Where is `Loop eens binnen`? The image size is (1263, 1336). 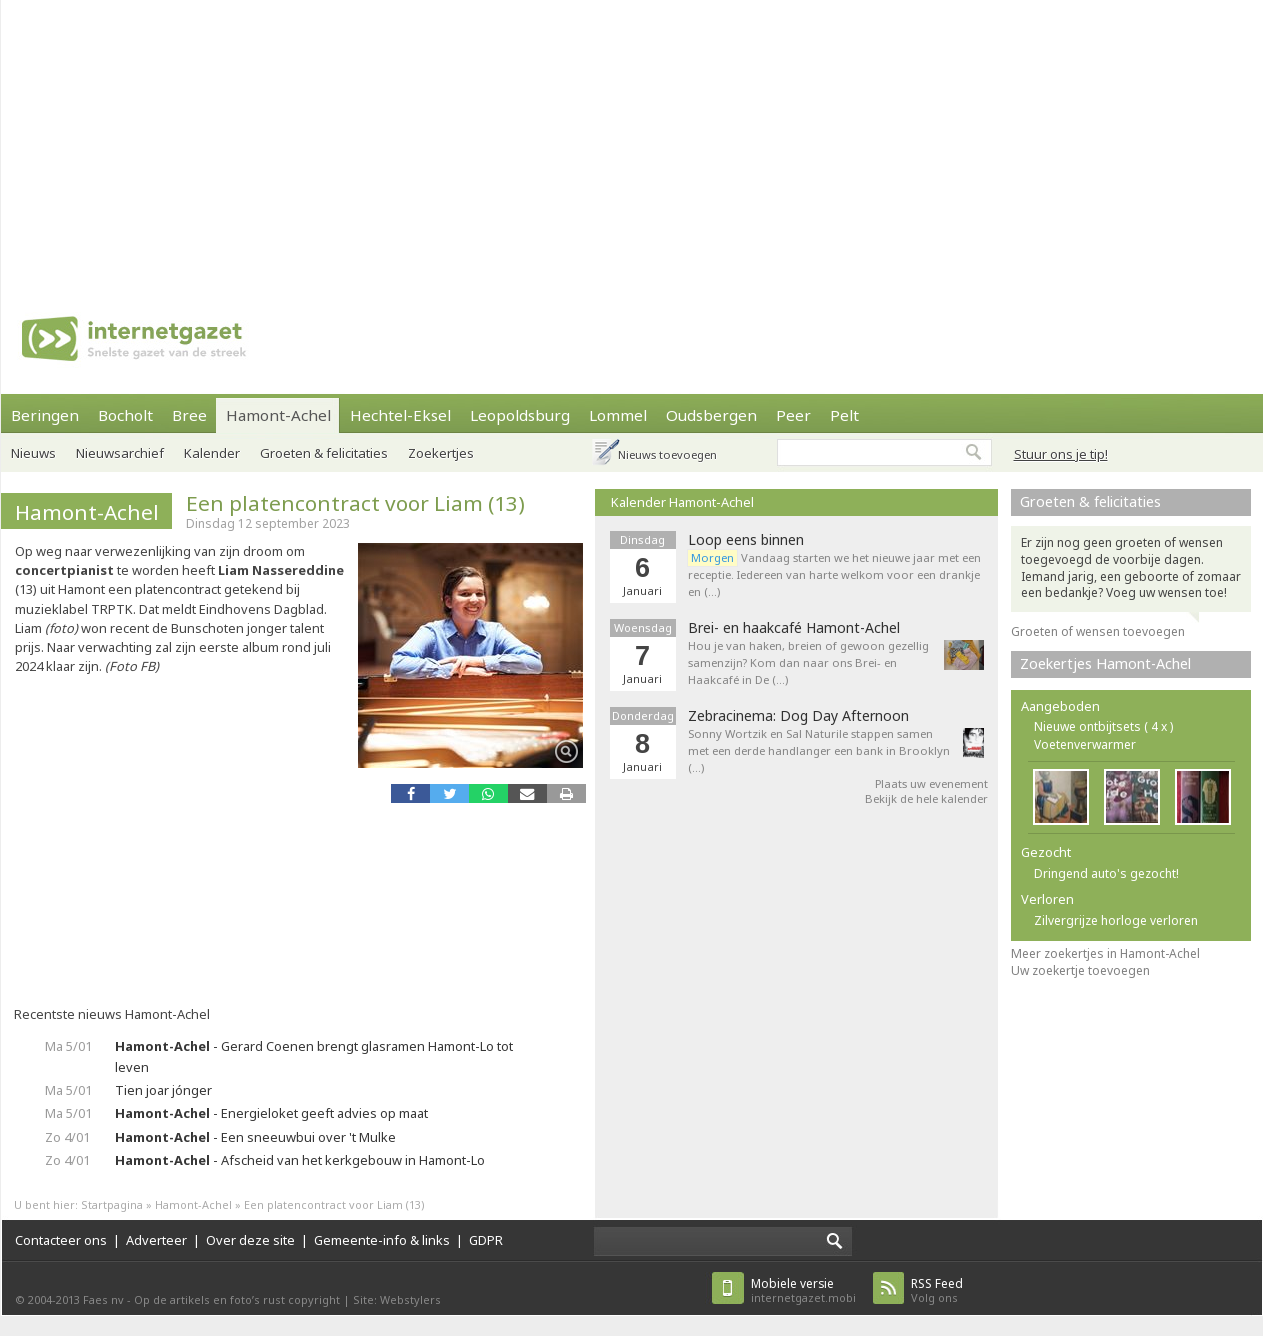 Loop eens binnen is located at coordinates (746, 540).